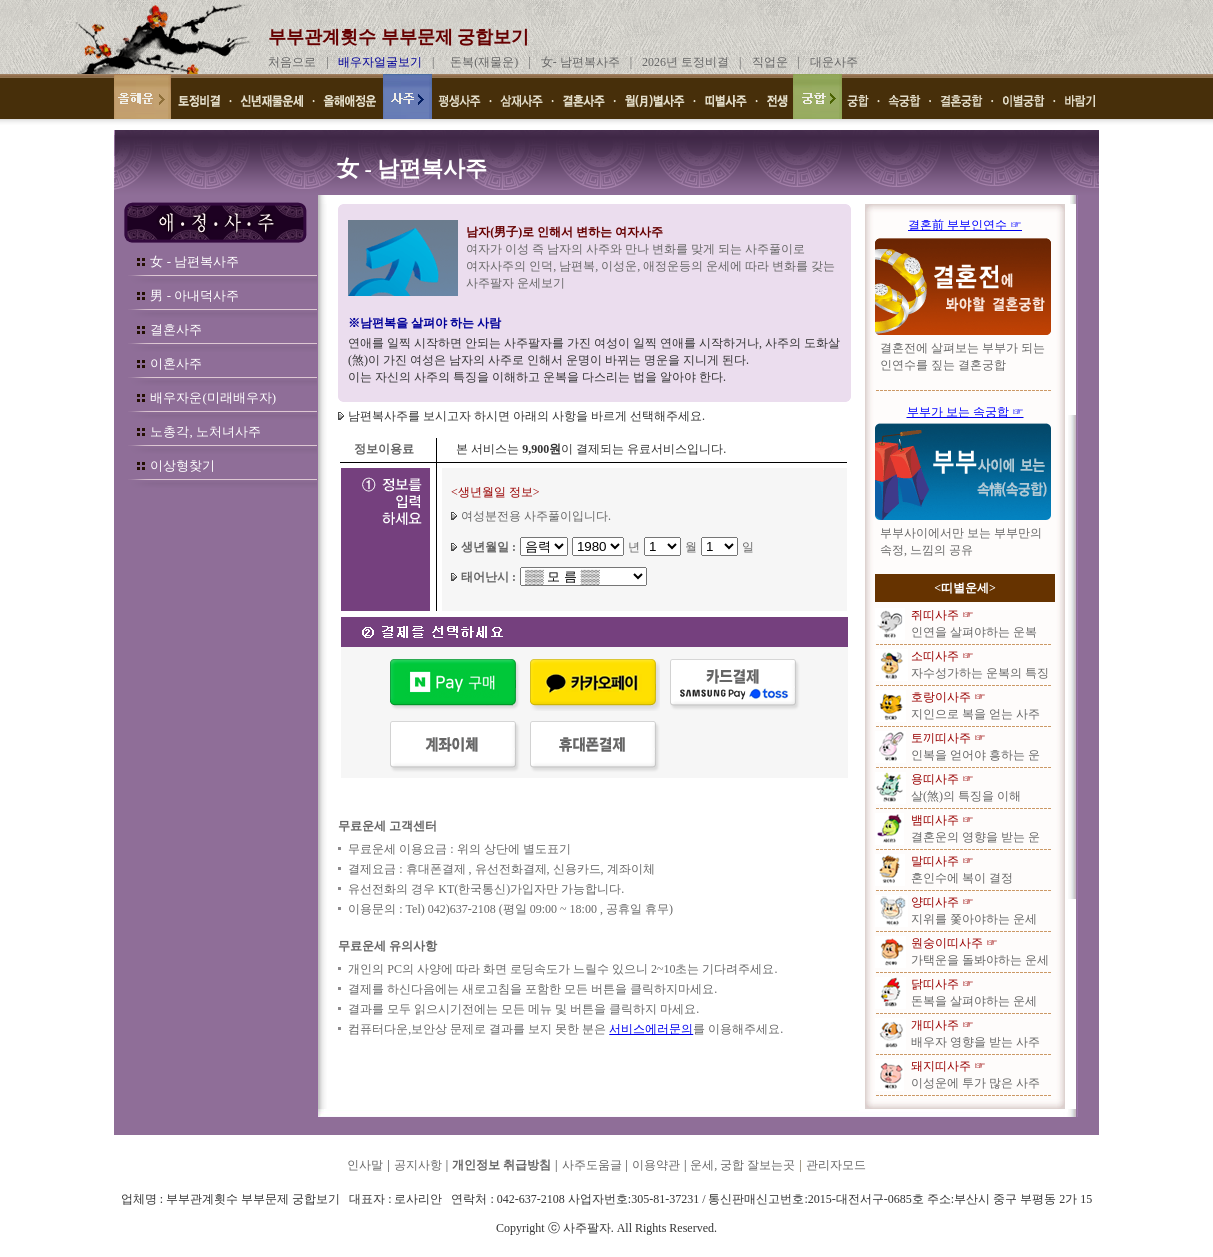 This screenshot has height=1257, width=1213. What do you see at coordinates (685, 62) in the screenshot?
I see `2026년 토정비결` at bounding box center [685, 62].